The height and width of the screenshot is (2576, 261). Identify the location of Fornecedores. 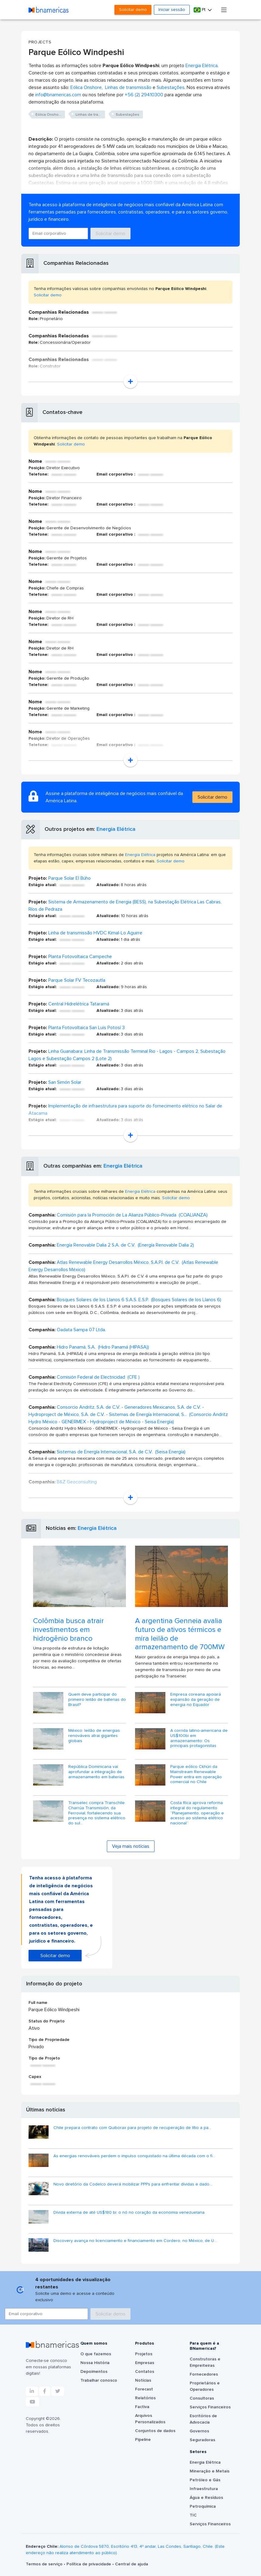
(204, 2374).